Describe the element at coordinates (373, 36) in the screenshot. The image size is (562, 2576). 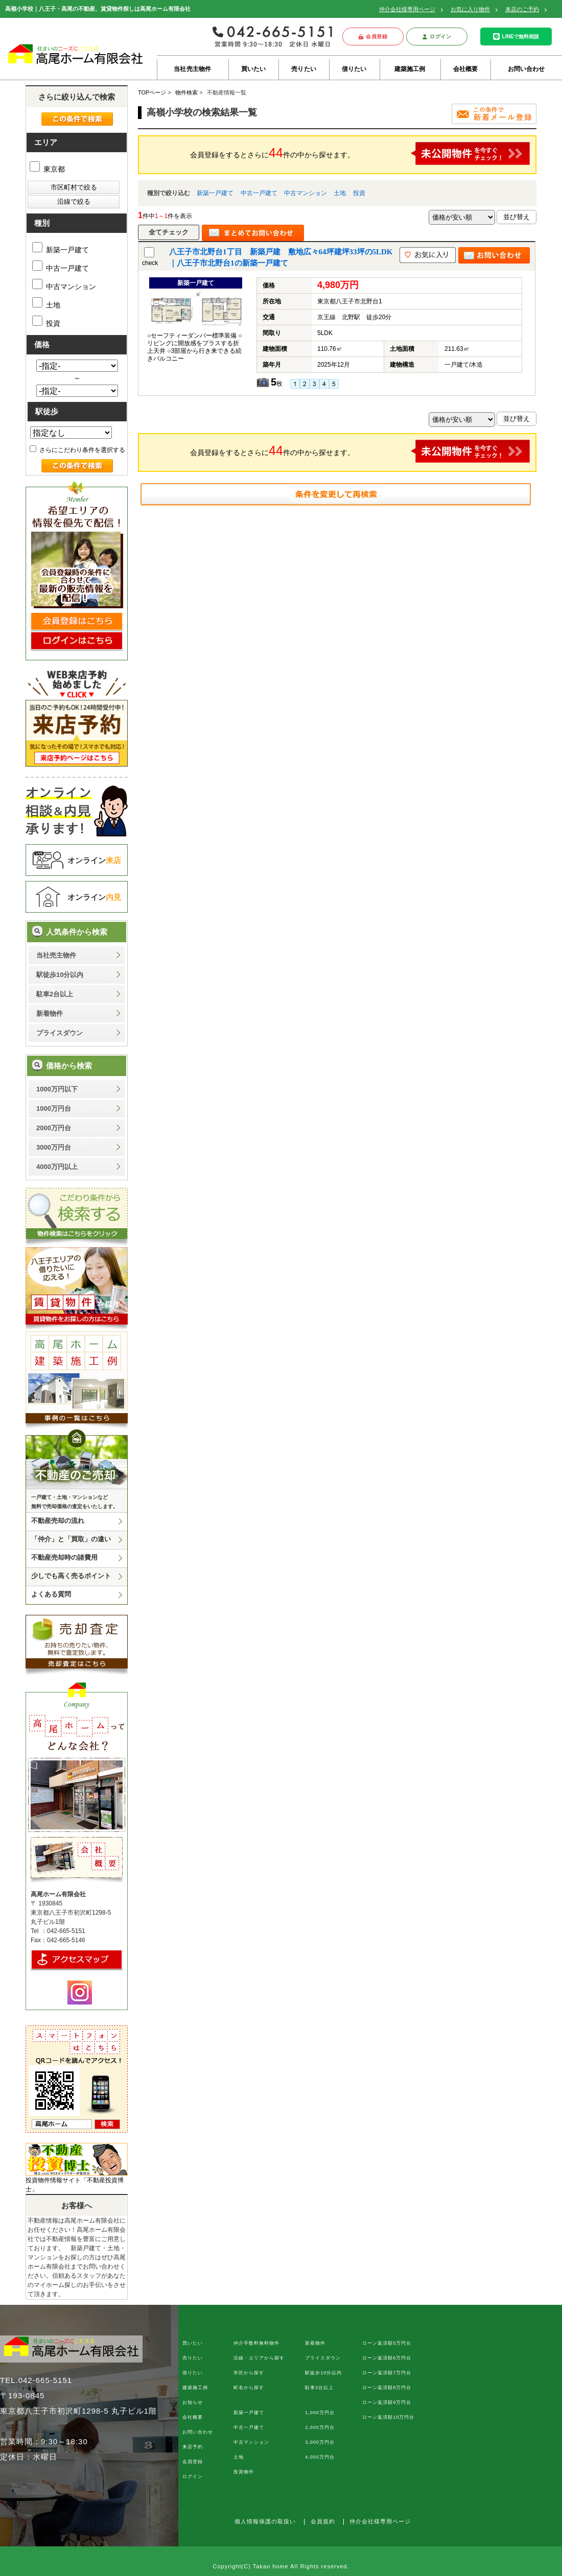
I see `会員登録` at that location.